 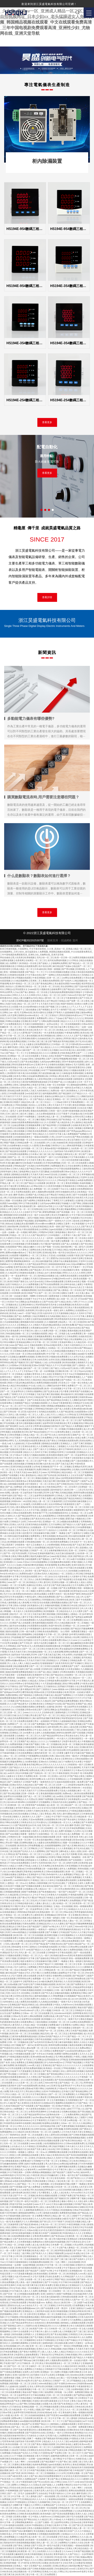 What do you see at coordinates (26, 1229) in the screenshot?
I see `911美女片黄在线观看游戏` at bounding box center [26, 1229].